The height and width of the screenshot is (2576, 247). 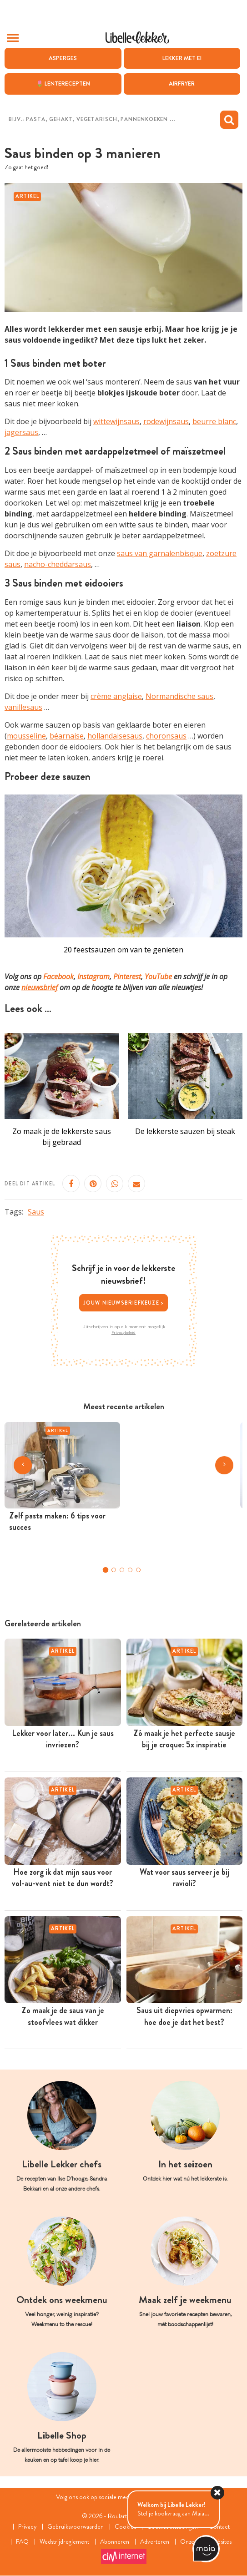 What do you see at coordinates (57, 564) in the screenshot?
I see `nacho-cheddarsaus` at bounding box center [57, 564].